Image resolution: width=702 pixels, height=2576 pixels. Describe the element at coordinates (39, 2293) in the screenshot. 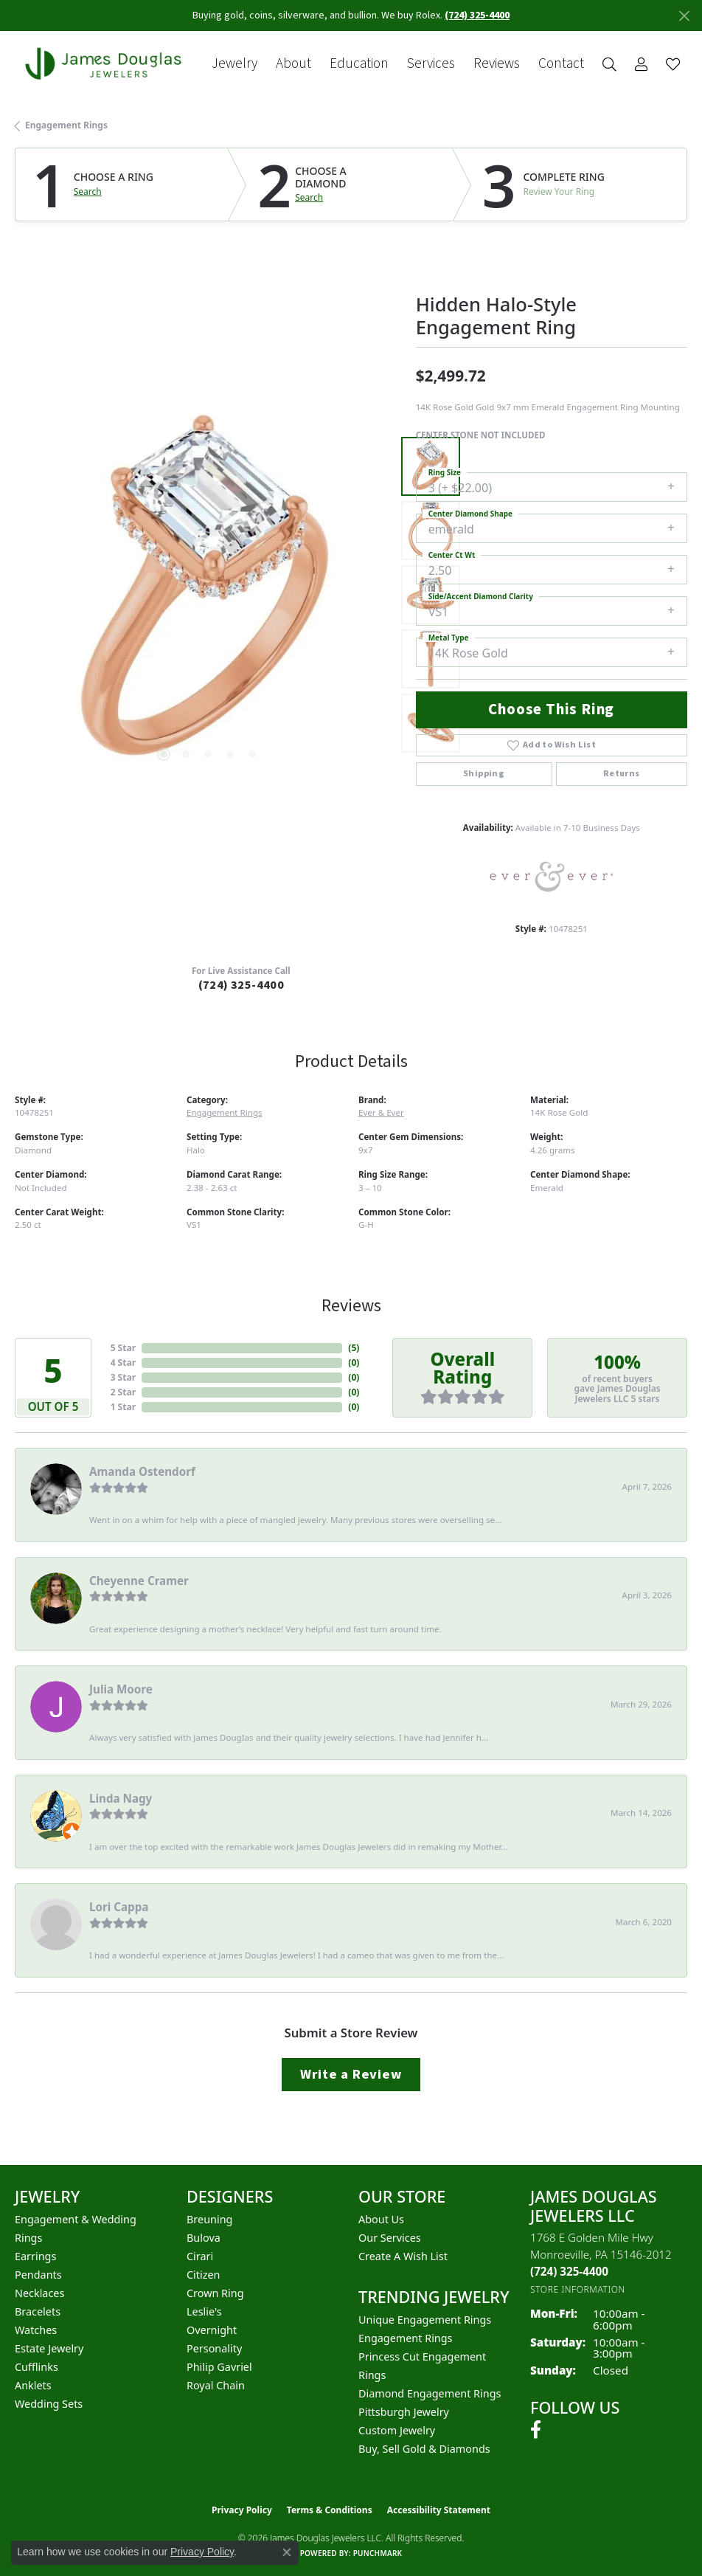

I see `Necklaces [menuitem]` at that location.